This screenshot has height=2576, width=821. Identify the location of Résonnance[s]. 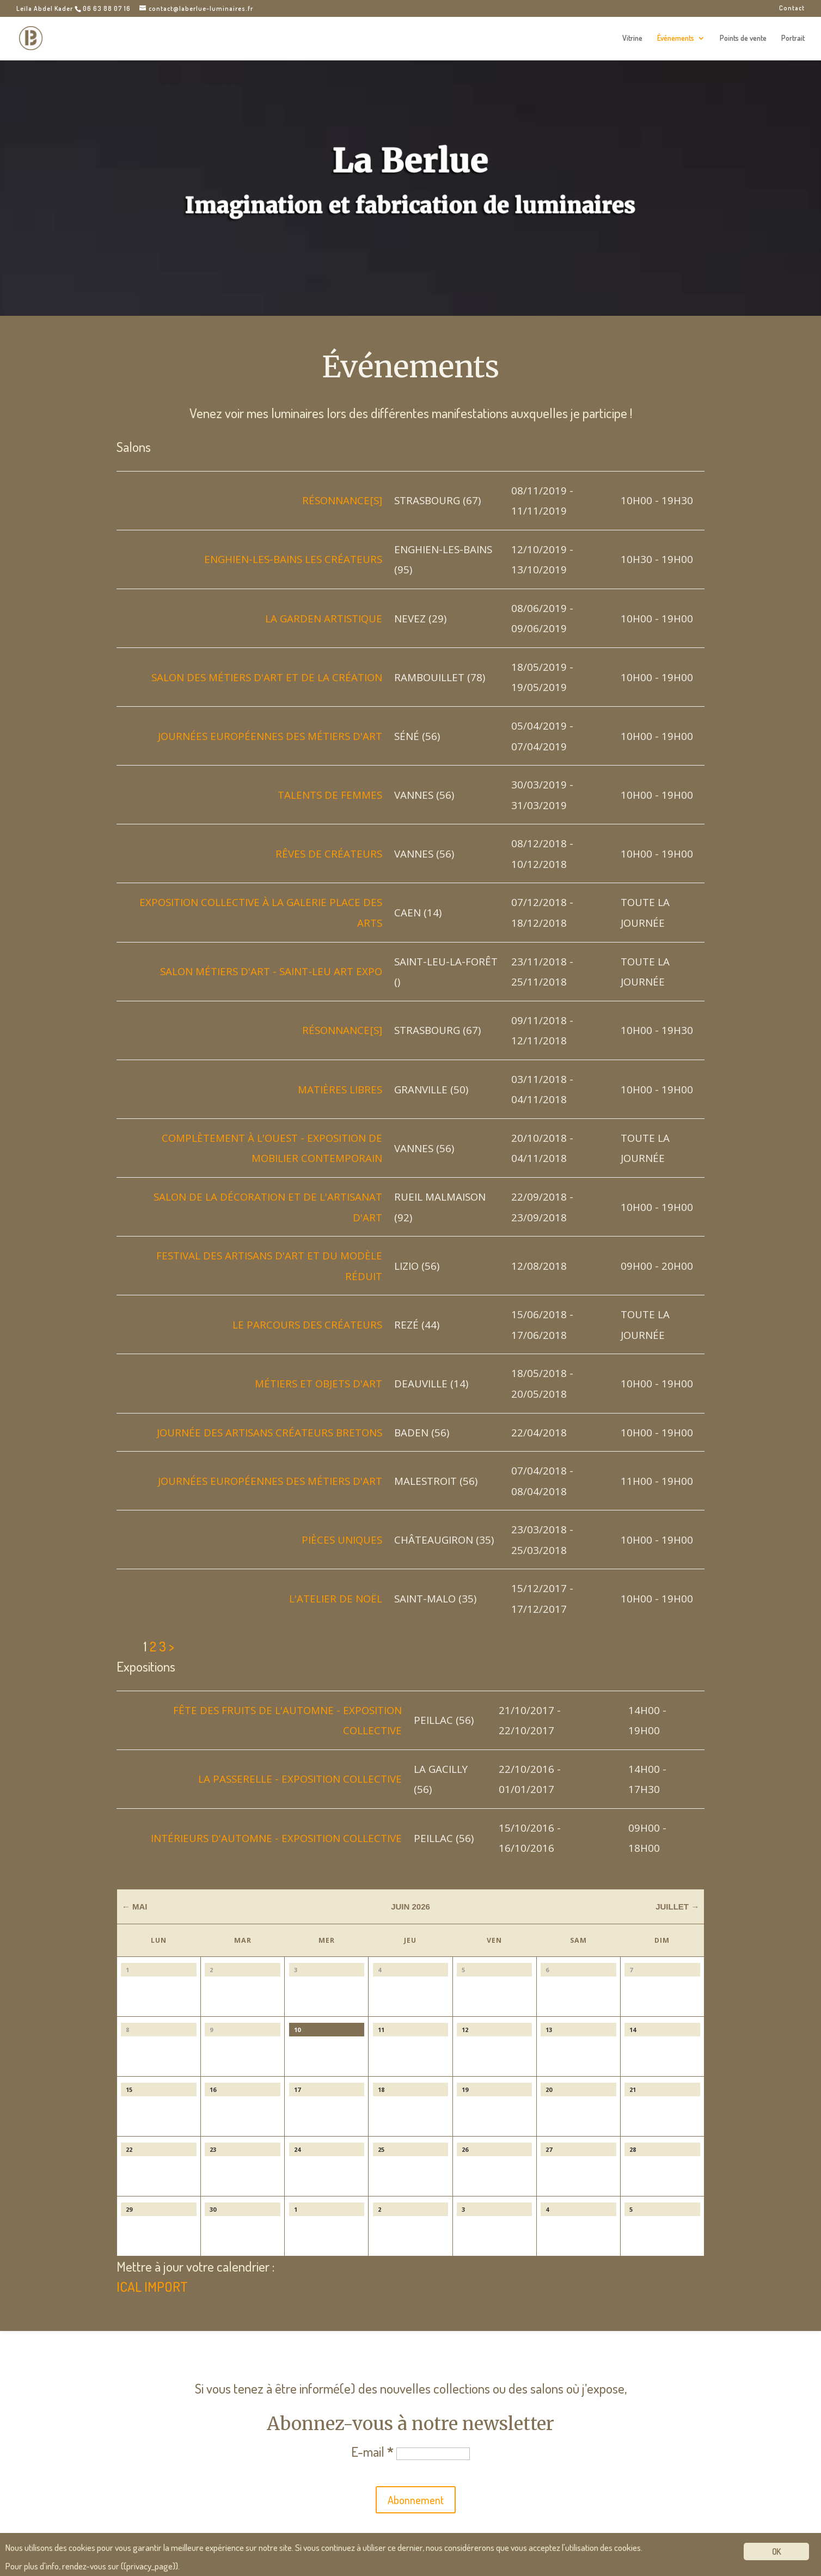
(342, 500).